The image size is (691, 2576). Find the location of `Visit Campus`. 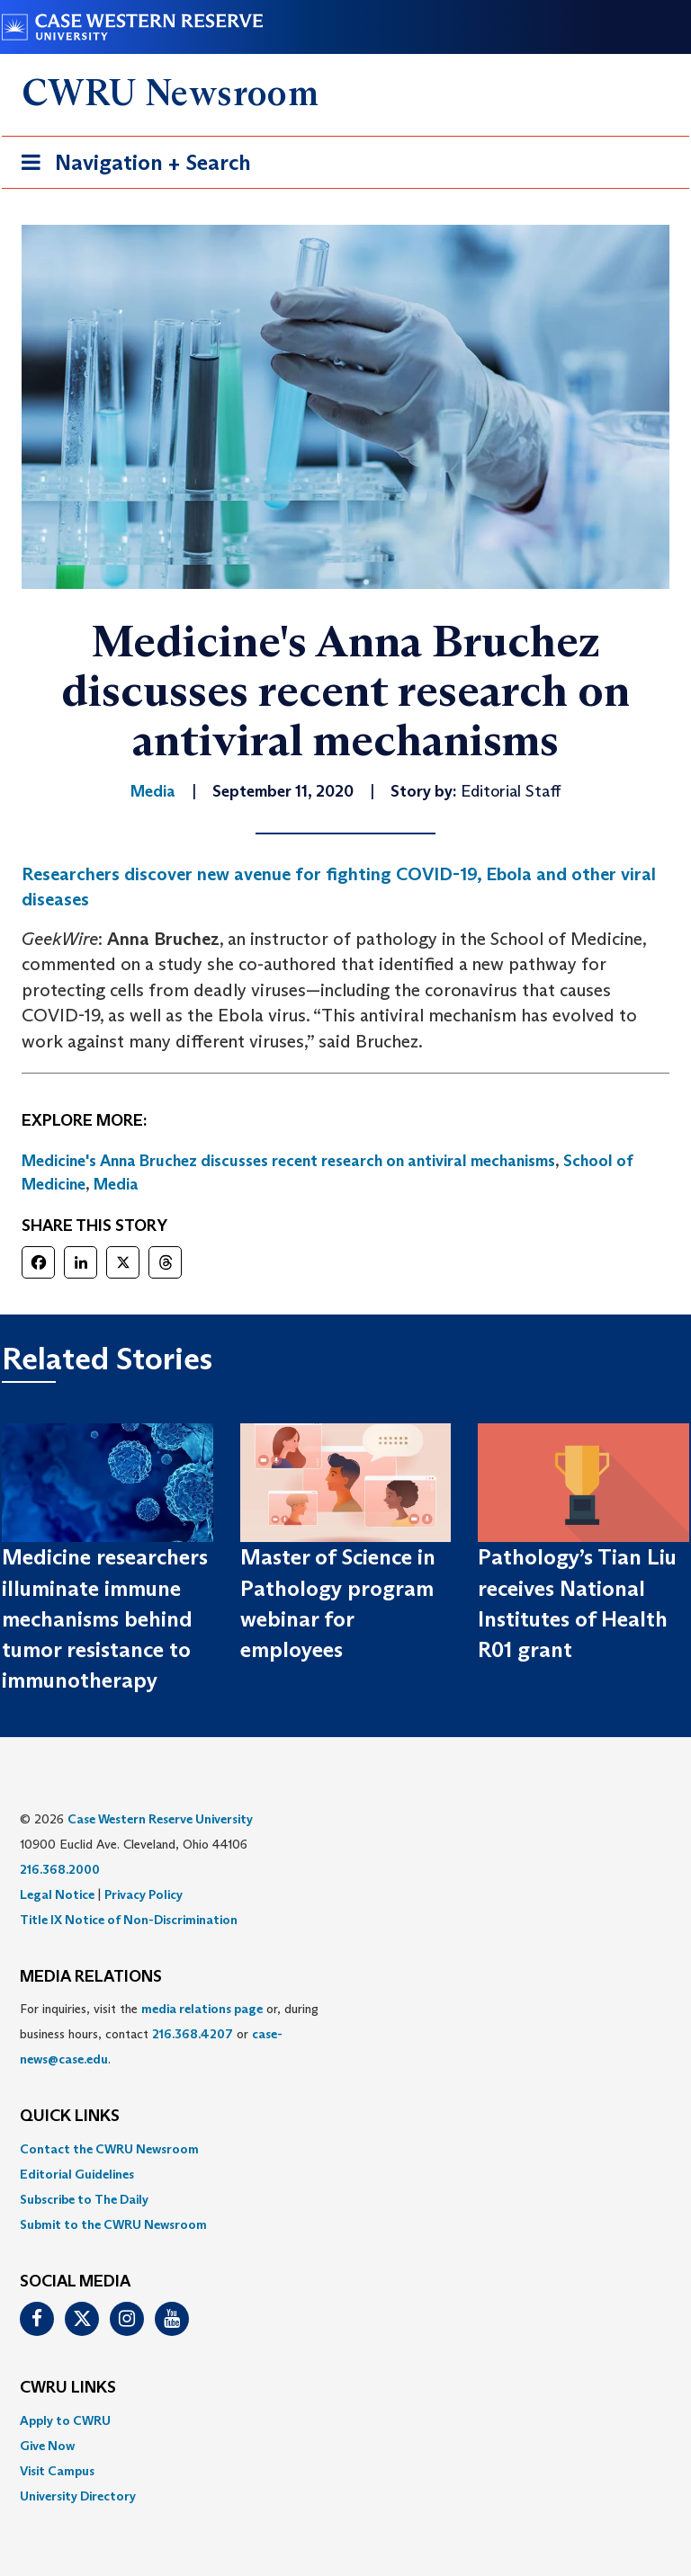

Visit Campus is located at coordinates (57, 2471).